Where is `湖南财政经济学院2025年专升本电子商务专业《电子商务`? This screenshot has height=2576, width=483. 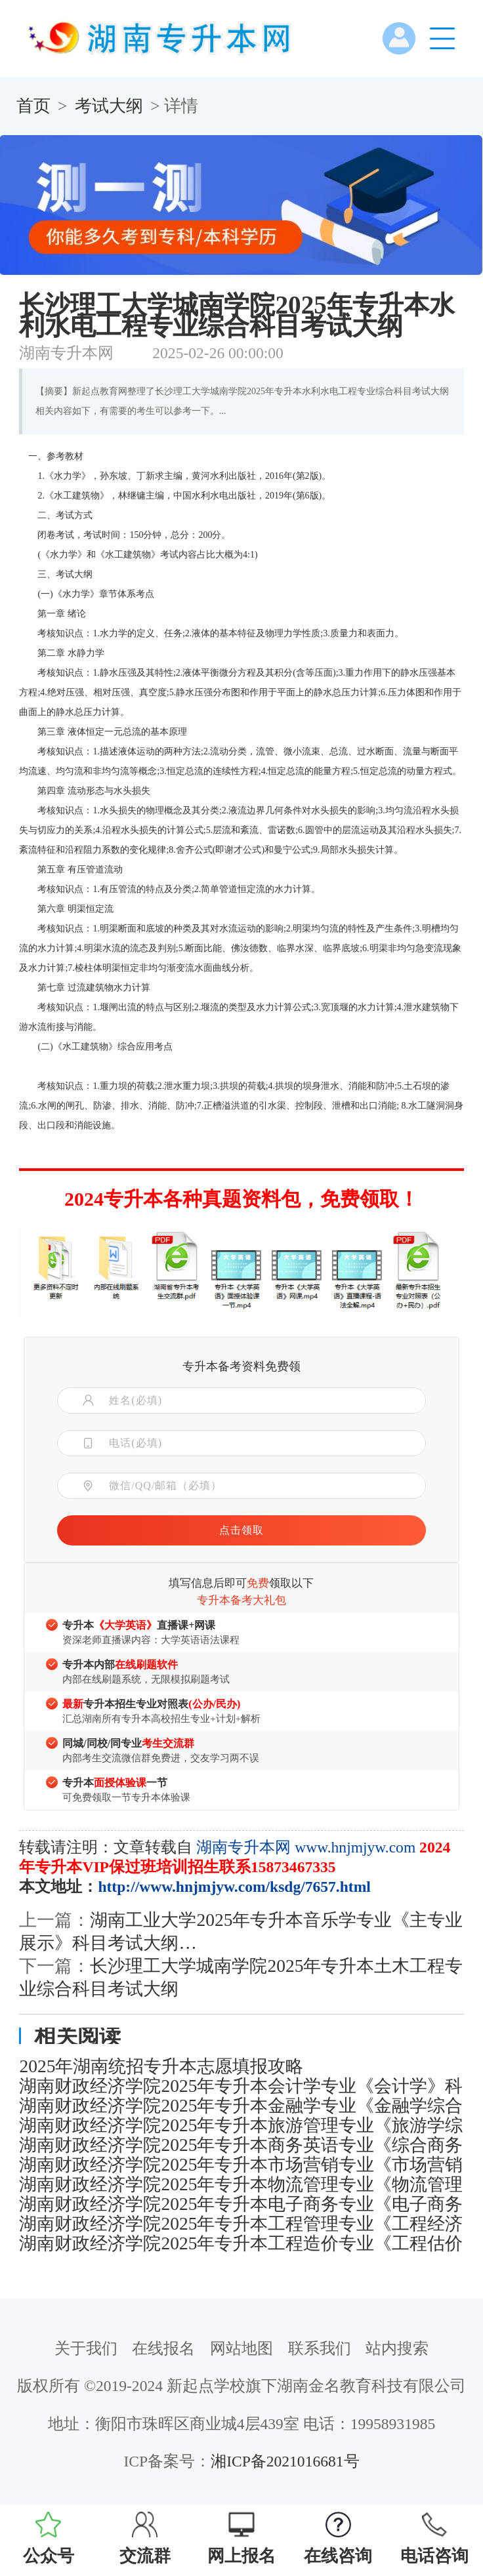
湖南财政经济学院2025年专升本电子商务专业《电子商务 is located at coordinates (241, 2204).